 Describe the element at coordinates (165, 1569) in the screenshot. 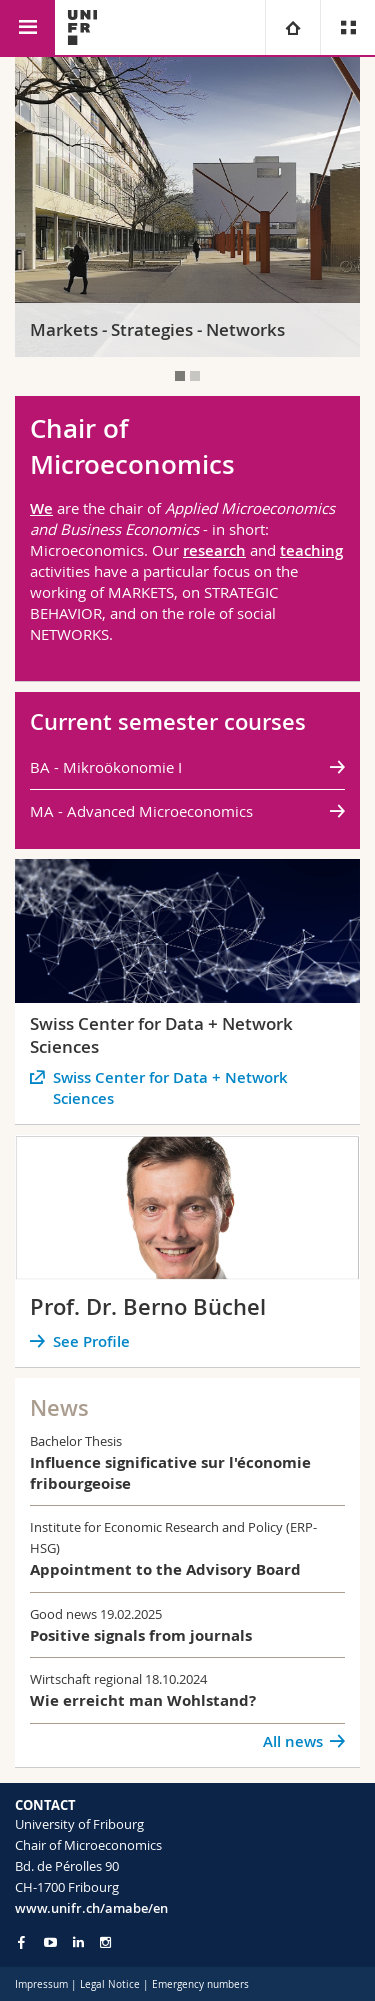

I see `Appointment to the Advisory Board` at that location.